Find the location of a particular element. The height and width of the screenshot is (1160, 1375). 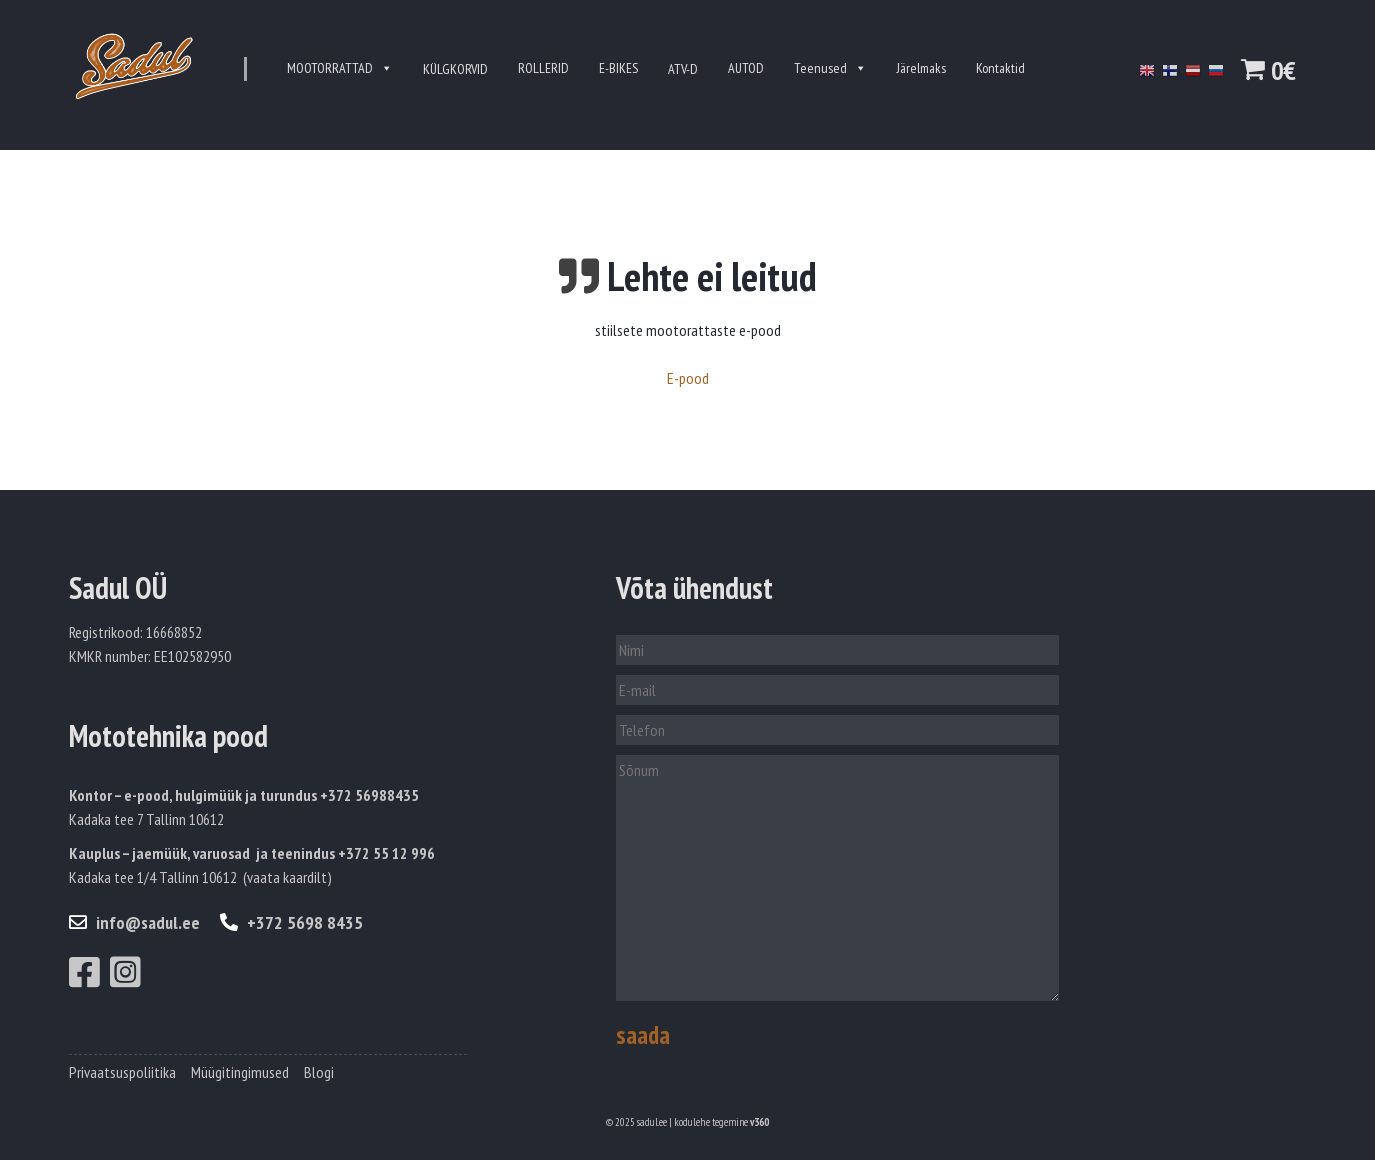

E-pood is located at coordinates (688, 378).